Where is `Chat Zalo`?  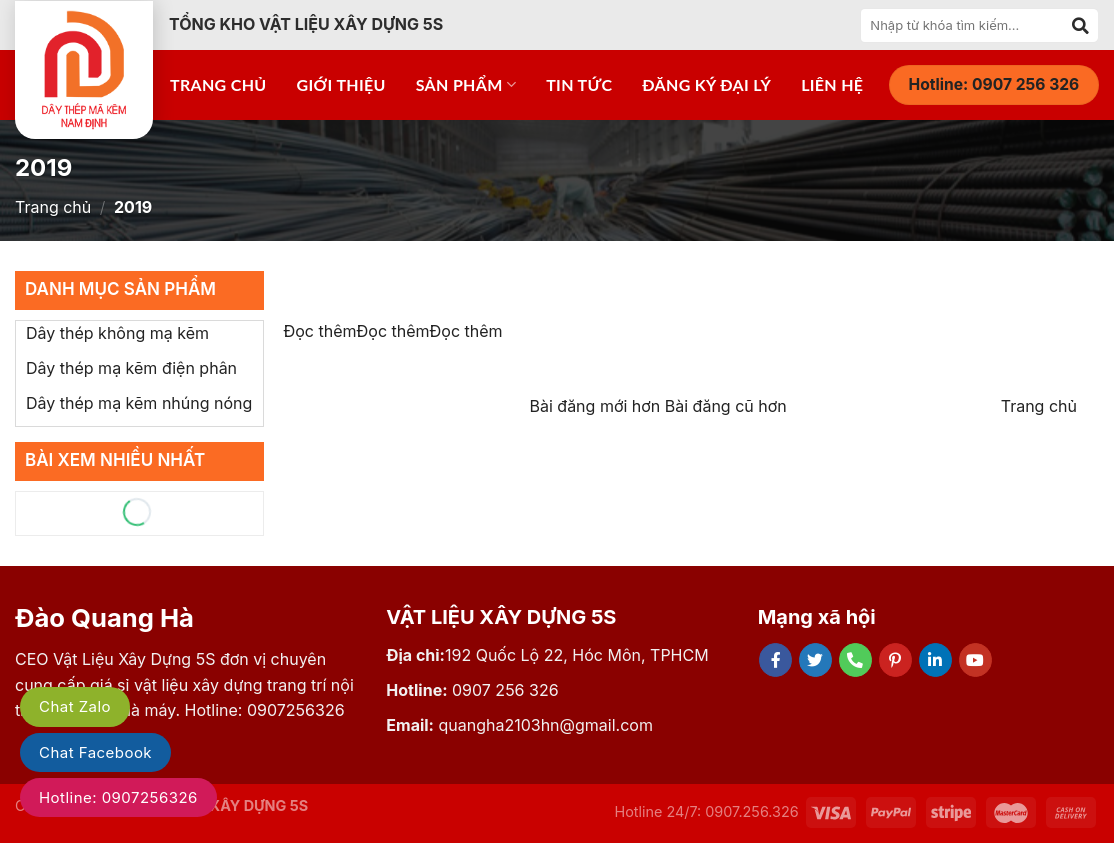 Chat Zalo is located at coordinates (75, 706).